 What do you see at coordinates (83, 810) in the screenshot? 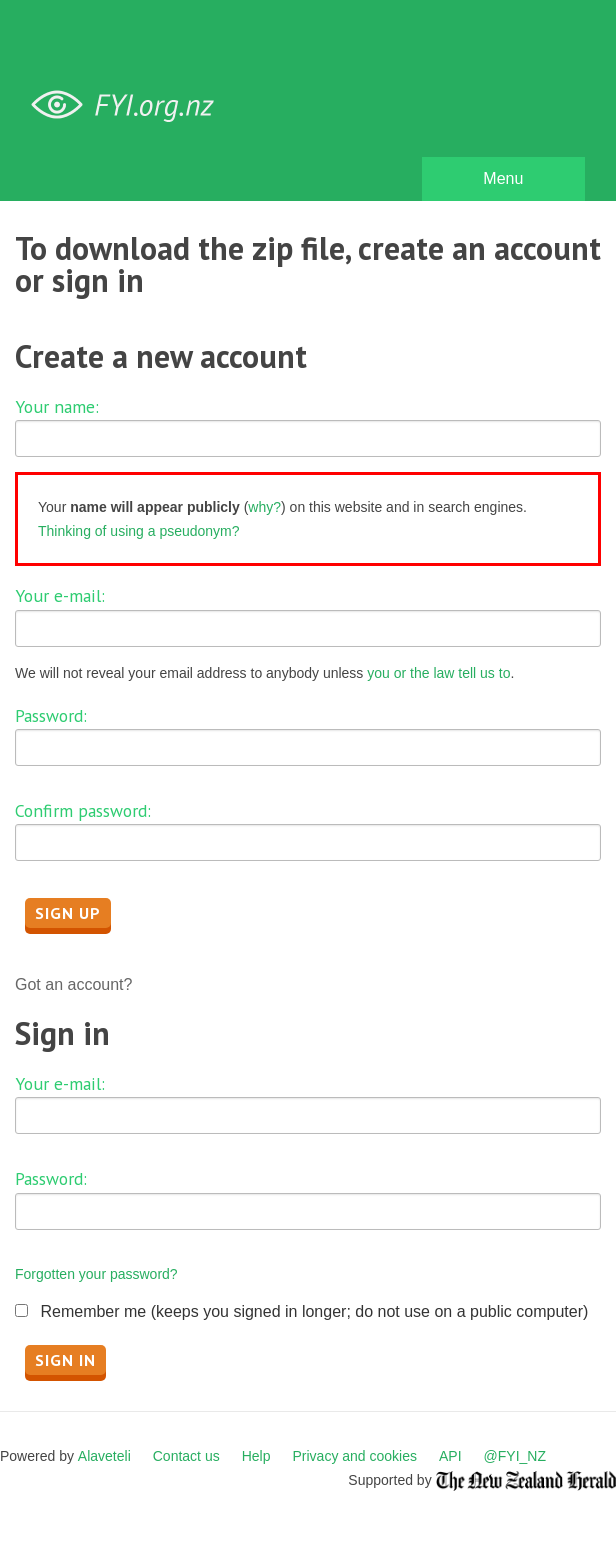
I see `Confirm password:` at bounding box center [83, 810].